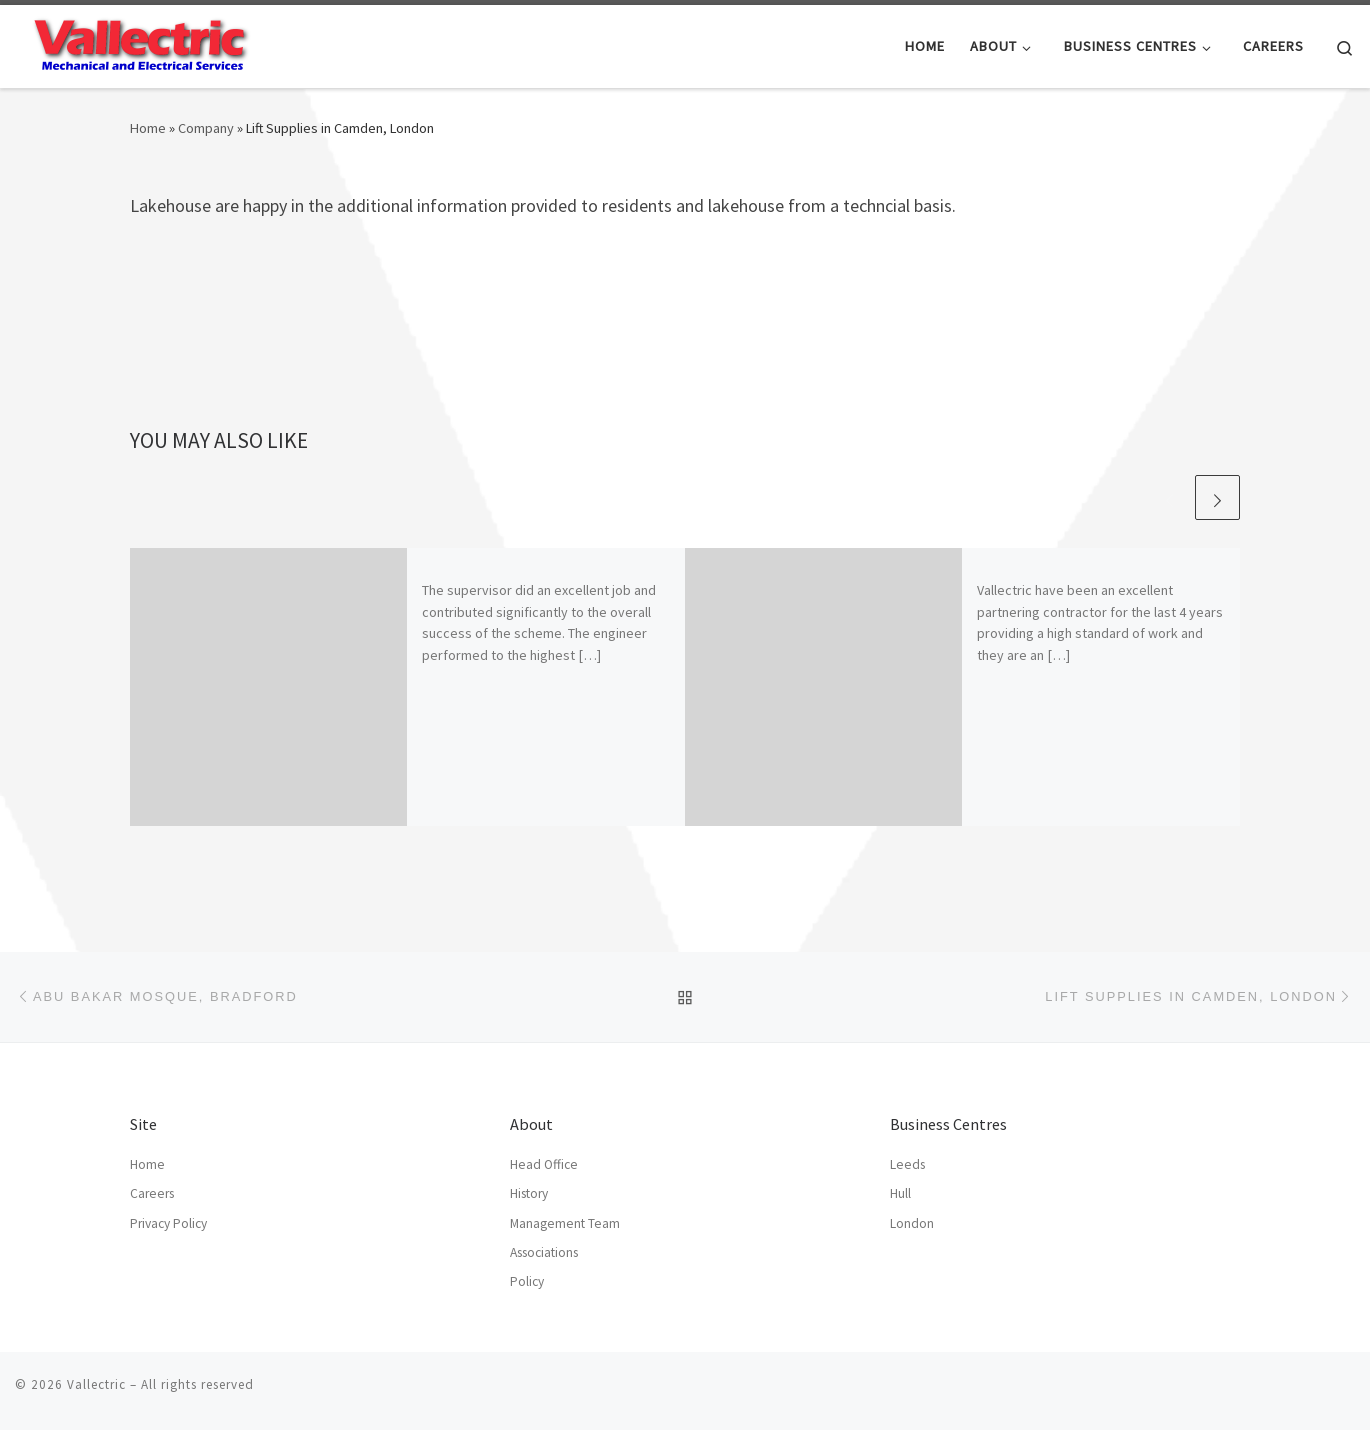 The width and height of the screenshot is (1370, 1430). Describe the element at coordinates (527, 1281) in the screenshot. I see `Policy` at that location.